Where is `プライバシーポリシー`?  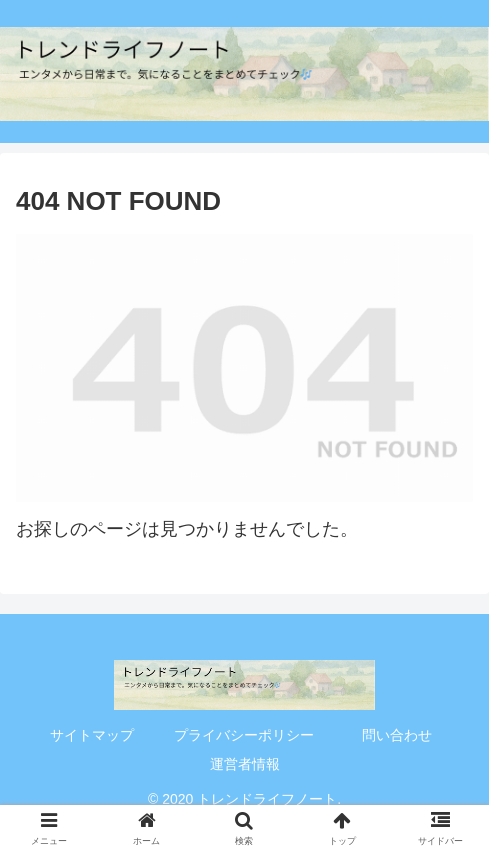 プライバシーポリシー is located at coordinates (244, 735).